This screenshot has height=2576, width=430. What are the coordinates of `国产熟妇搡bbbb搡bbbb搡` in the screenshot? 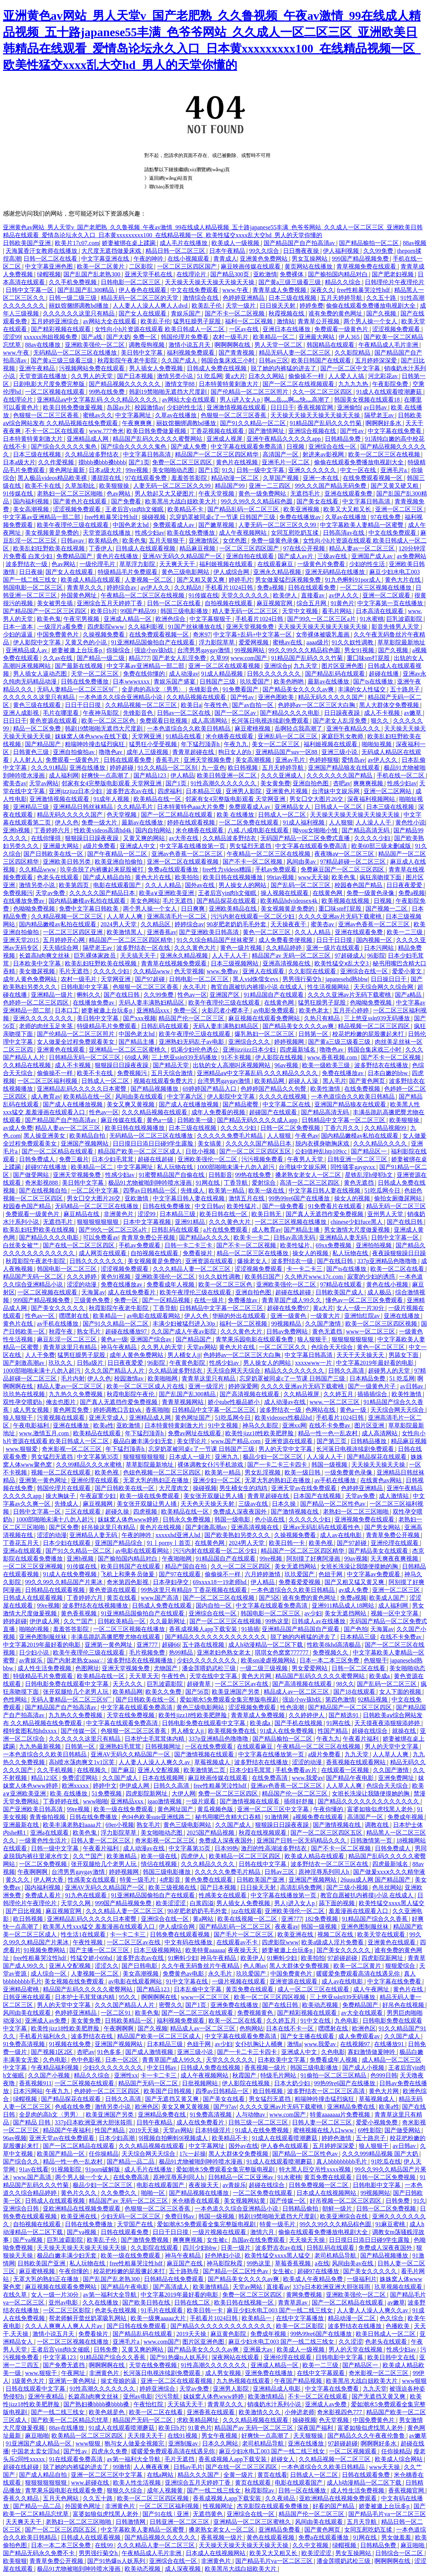 It's located at (97, 2404).